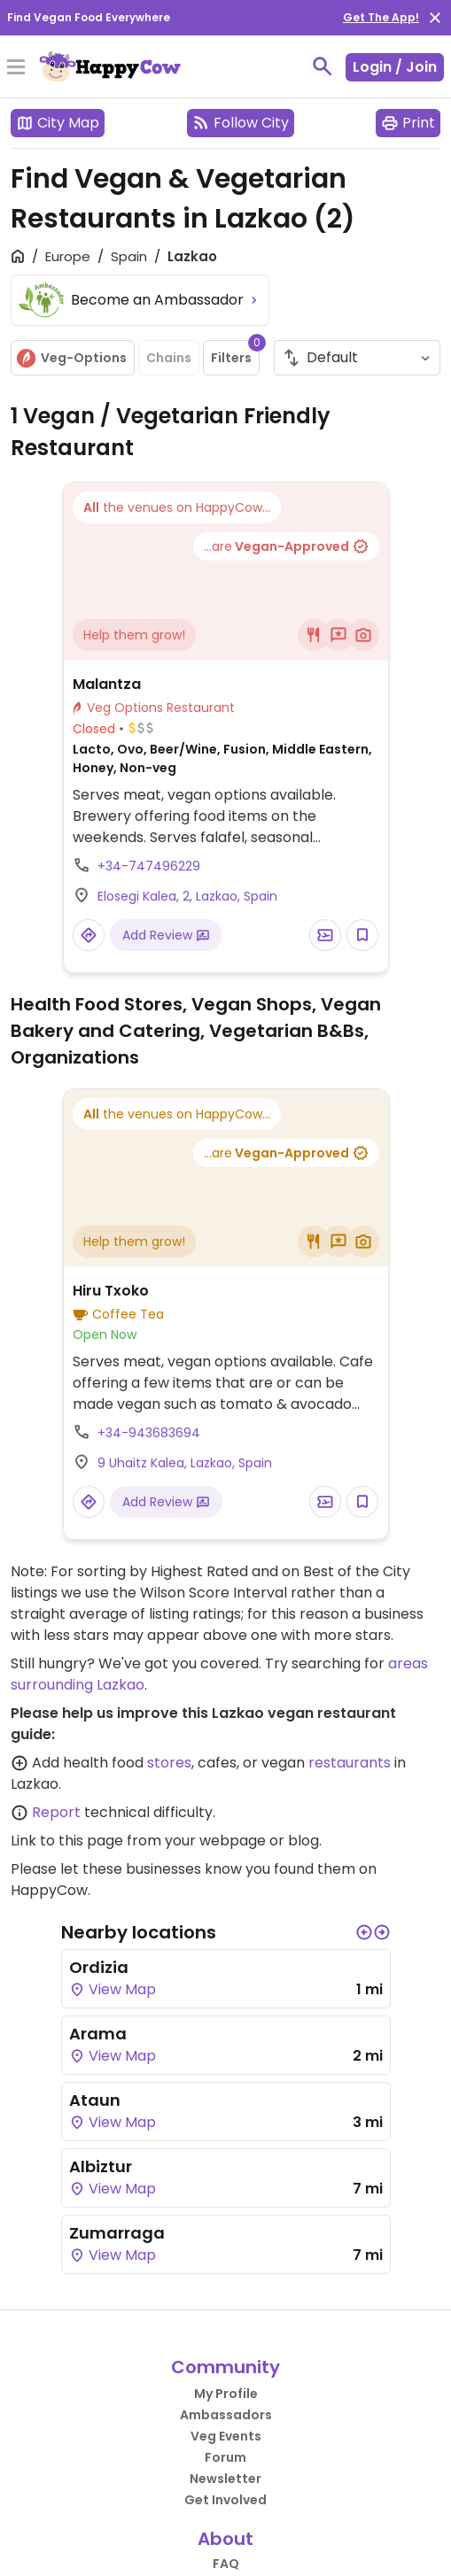  I want to click on Albiztur, so click(100, 2166).